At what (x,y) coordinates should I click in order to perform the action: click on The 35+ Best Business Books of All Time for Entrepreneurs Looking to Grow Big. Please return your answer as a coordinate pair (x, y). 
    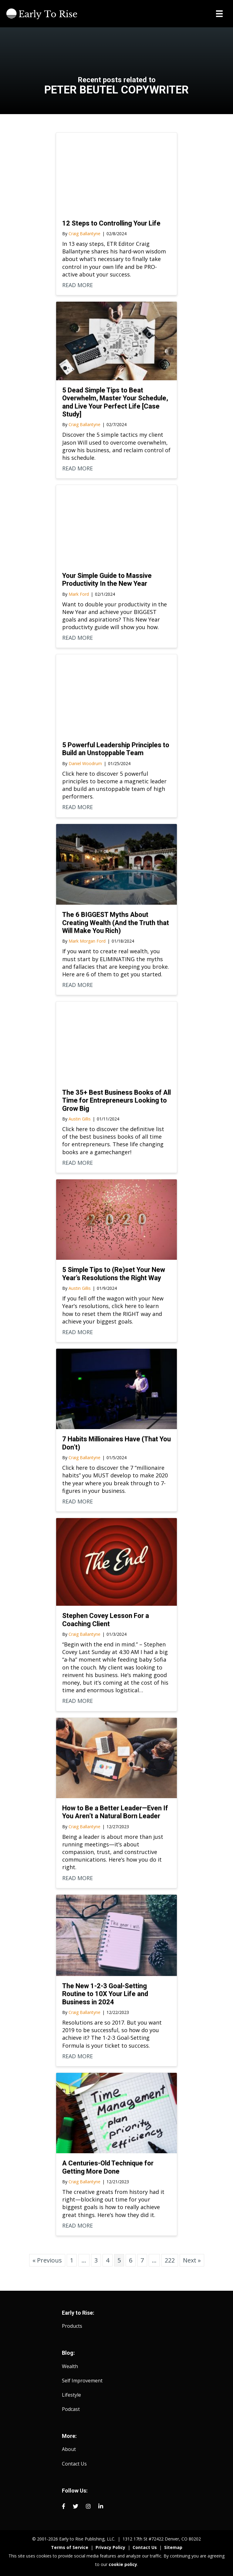
    Looking at the image, I should click on (116, 1100).